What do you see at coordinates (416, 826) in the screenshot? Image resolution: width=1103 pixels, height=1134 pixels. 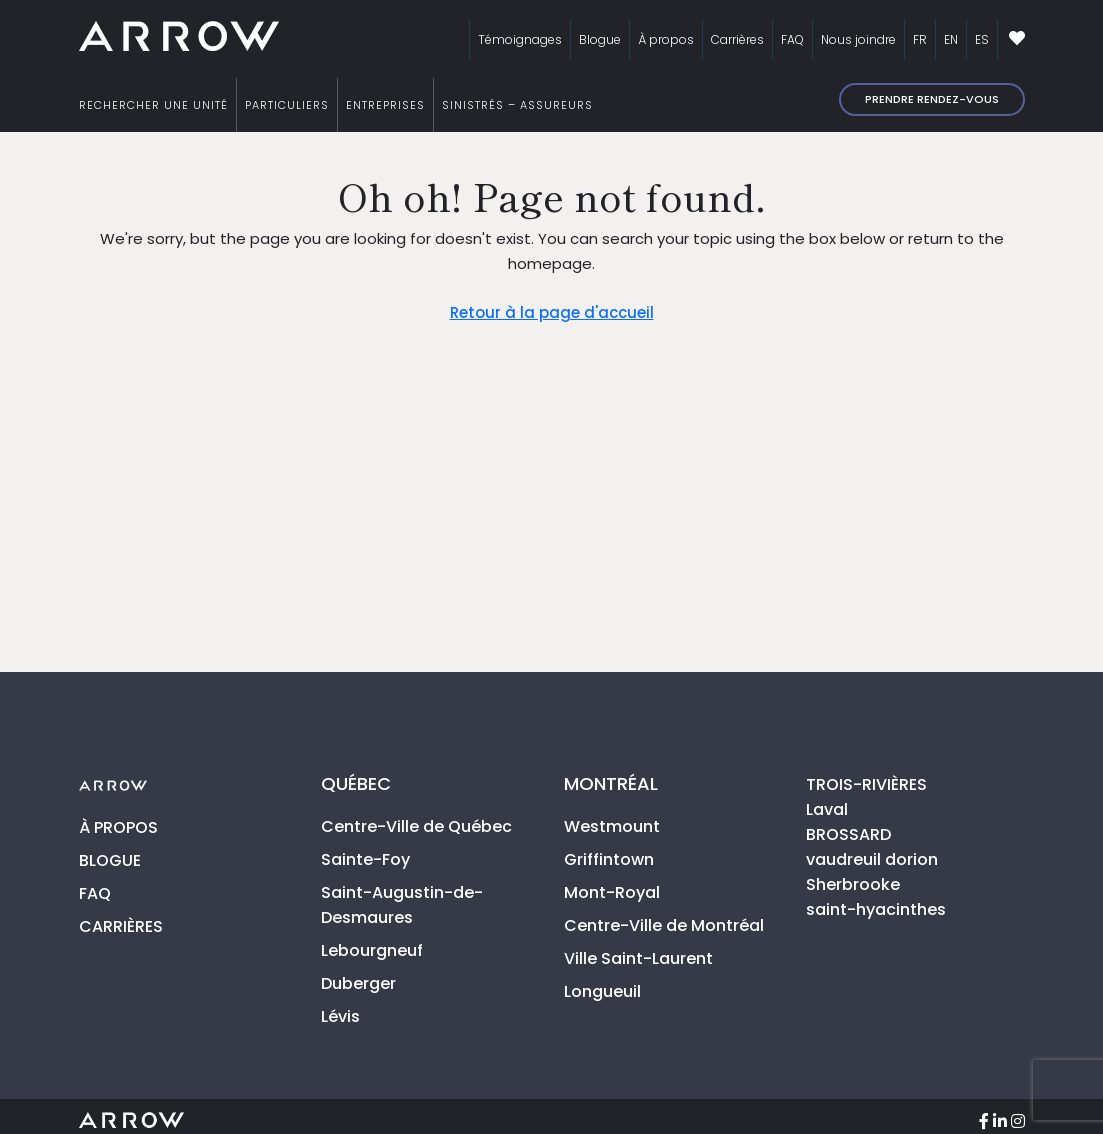 I see `Centre-Ville de Québec` at bounding box center [416, 826].